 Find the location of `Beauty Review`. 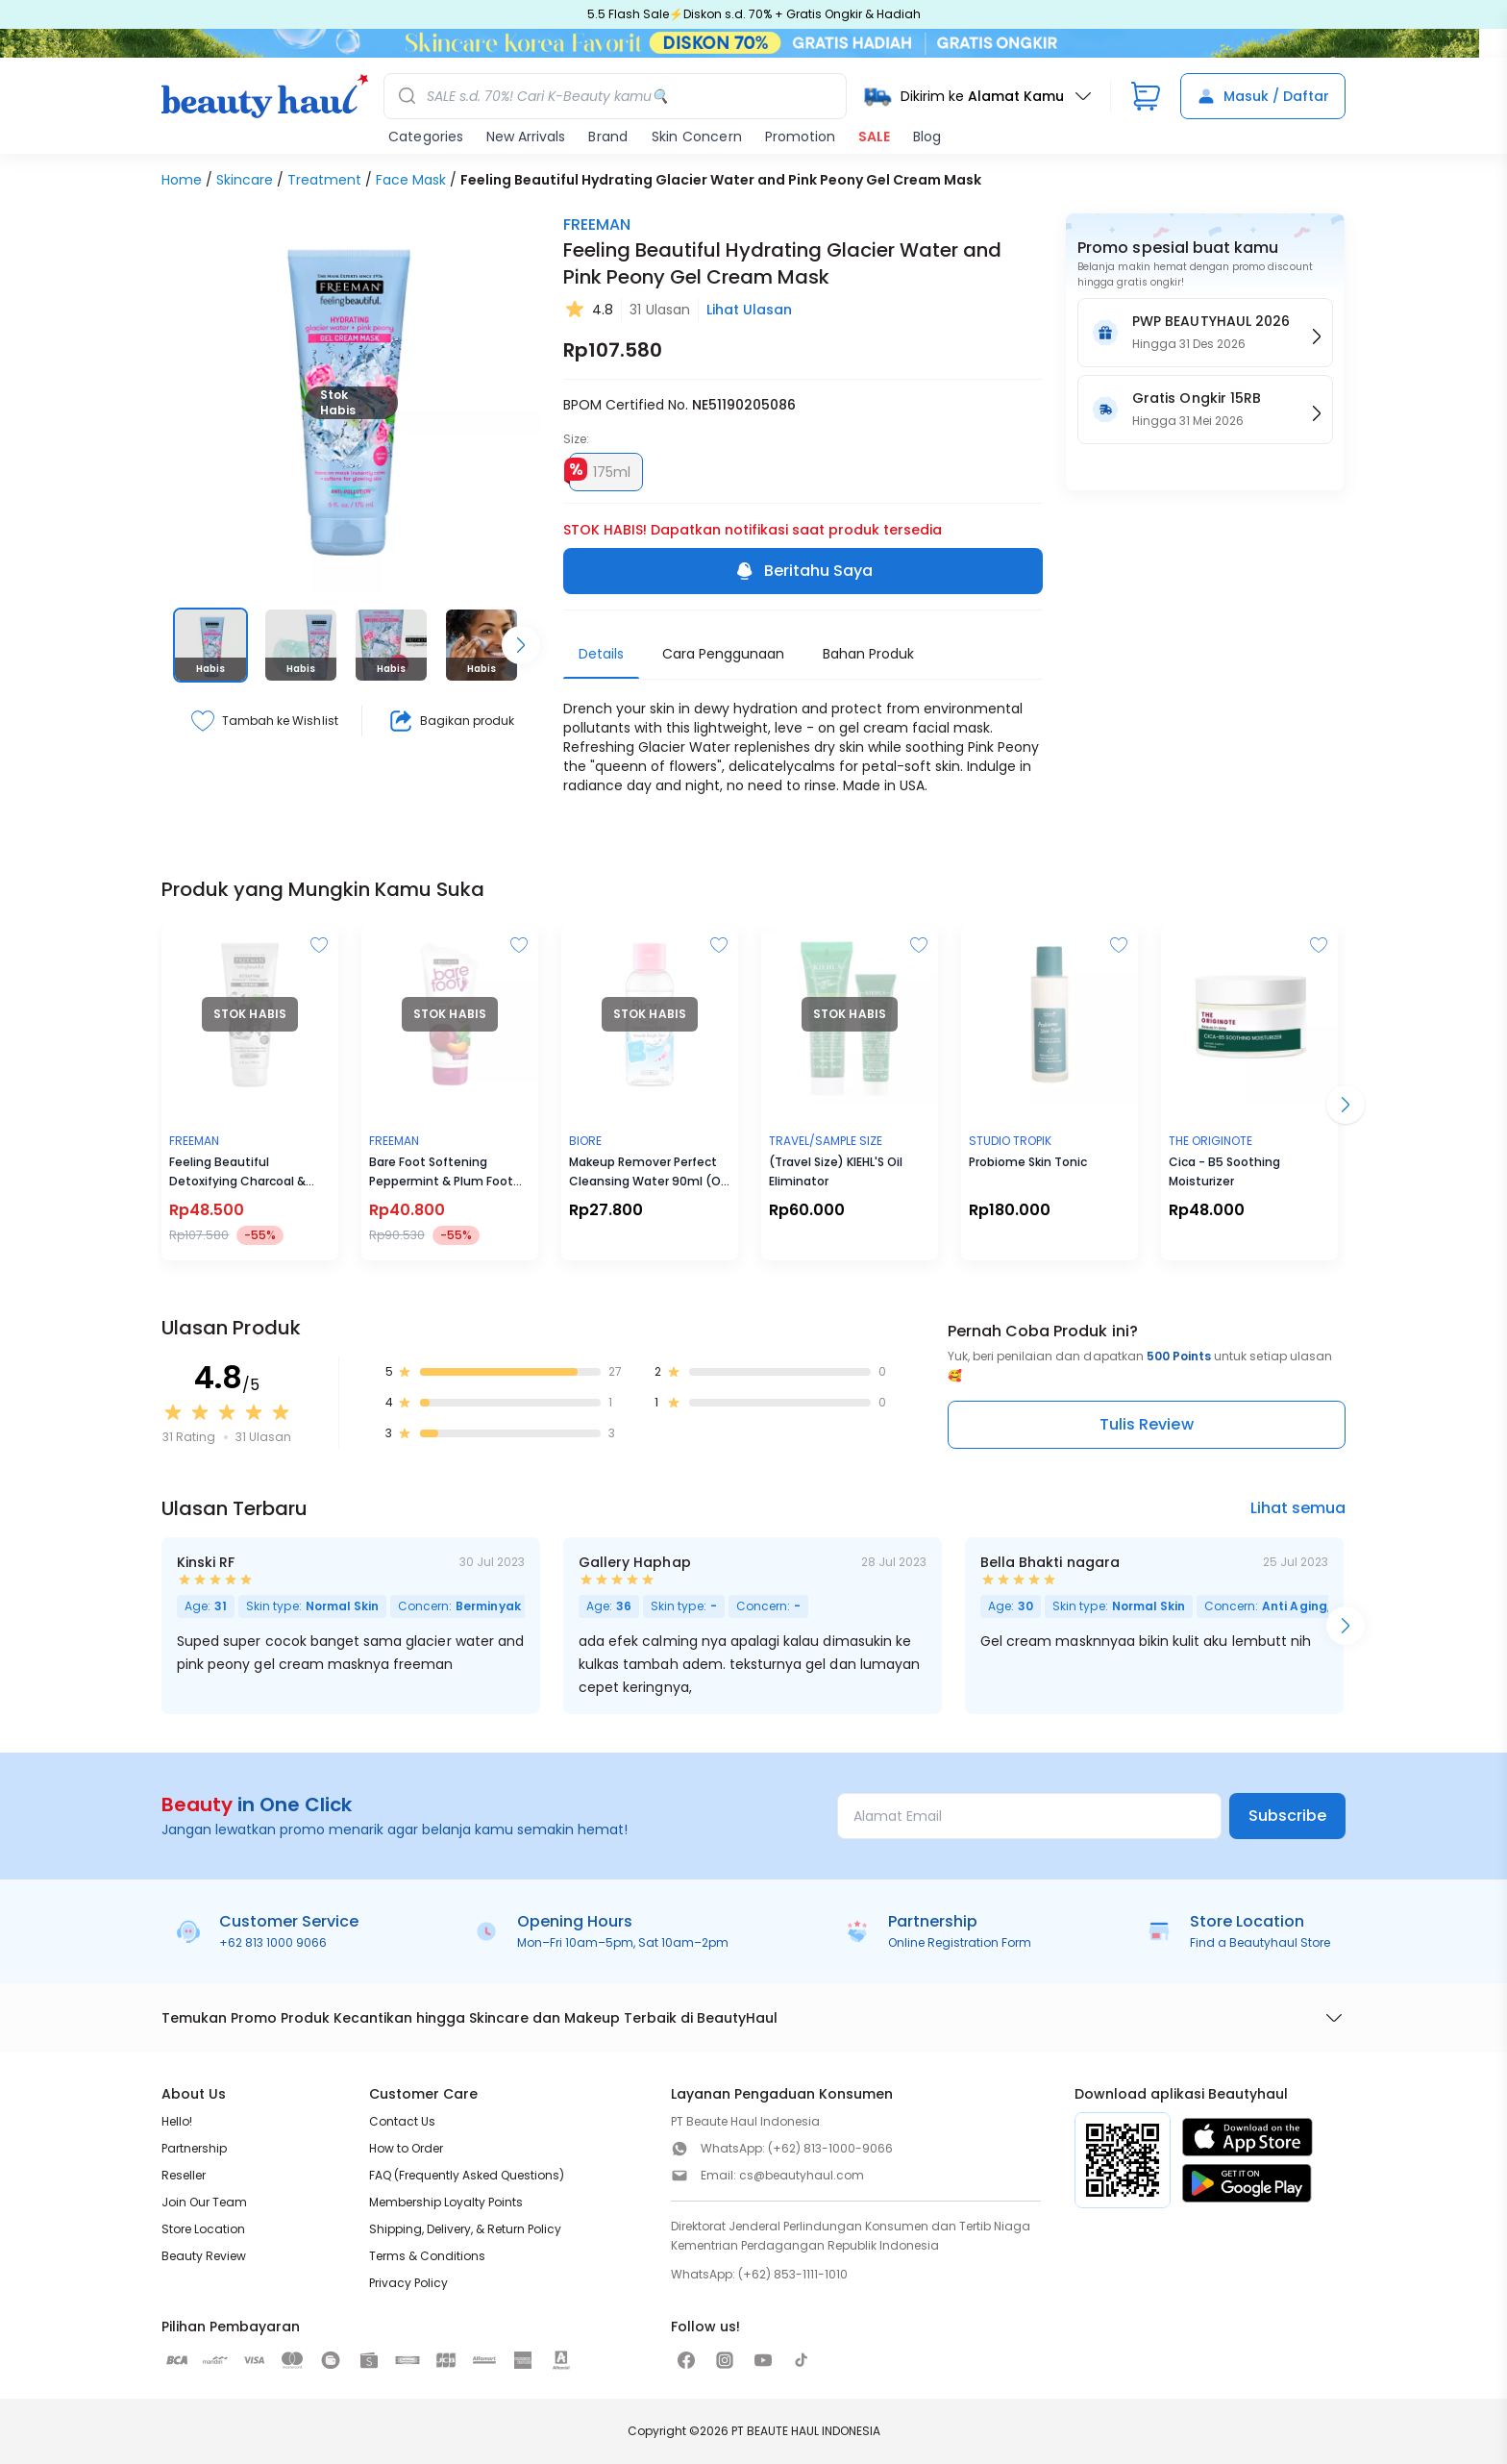

Beauty Review is located at coordinates (203, 2256).